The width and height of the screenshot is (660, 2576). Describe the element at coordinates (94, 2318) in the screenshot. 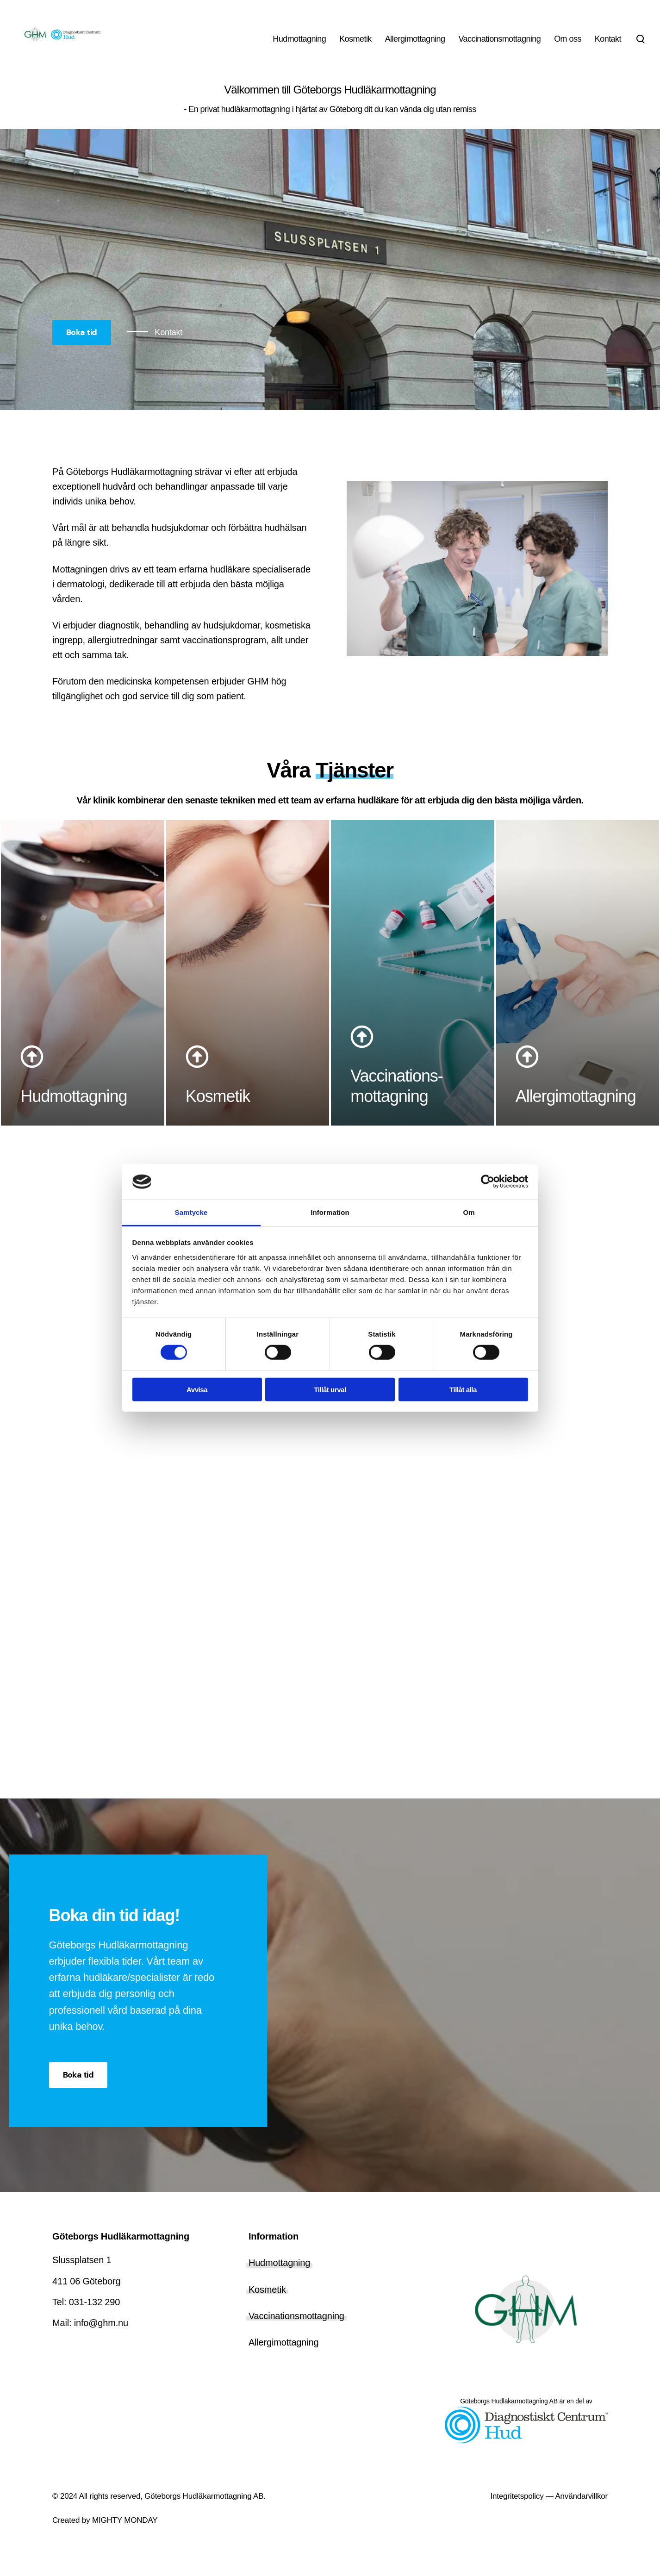

I see `031-132 290` at that location.